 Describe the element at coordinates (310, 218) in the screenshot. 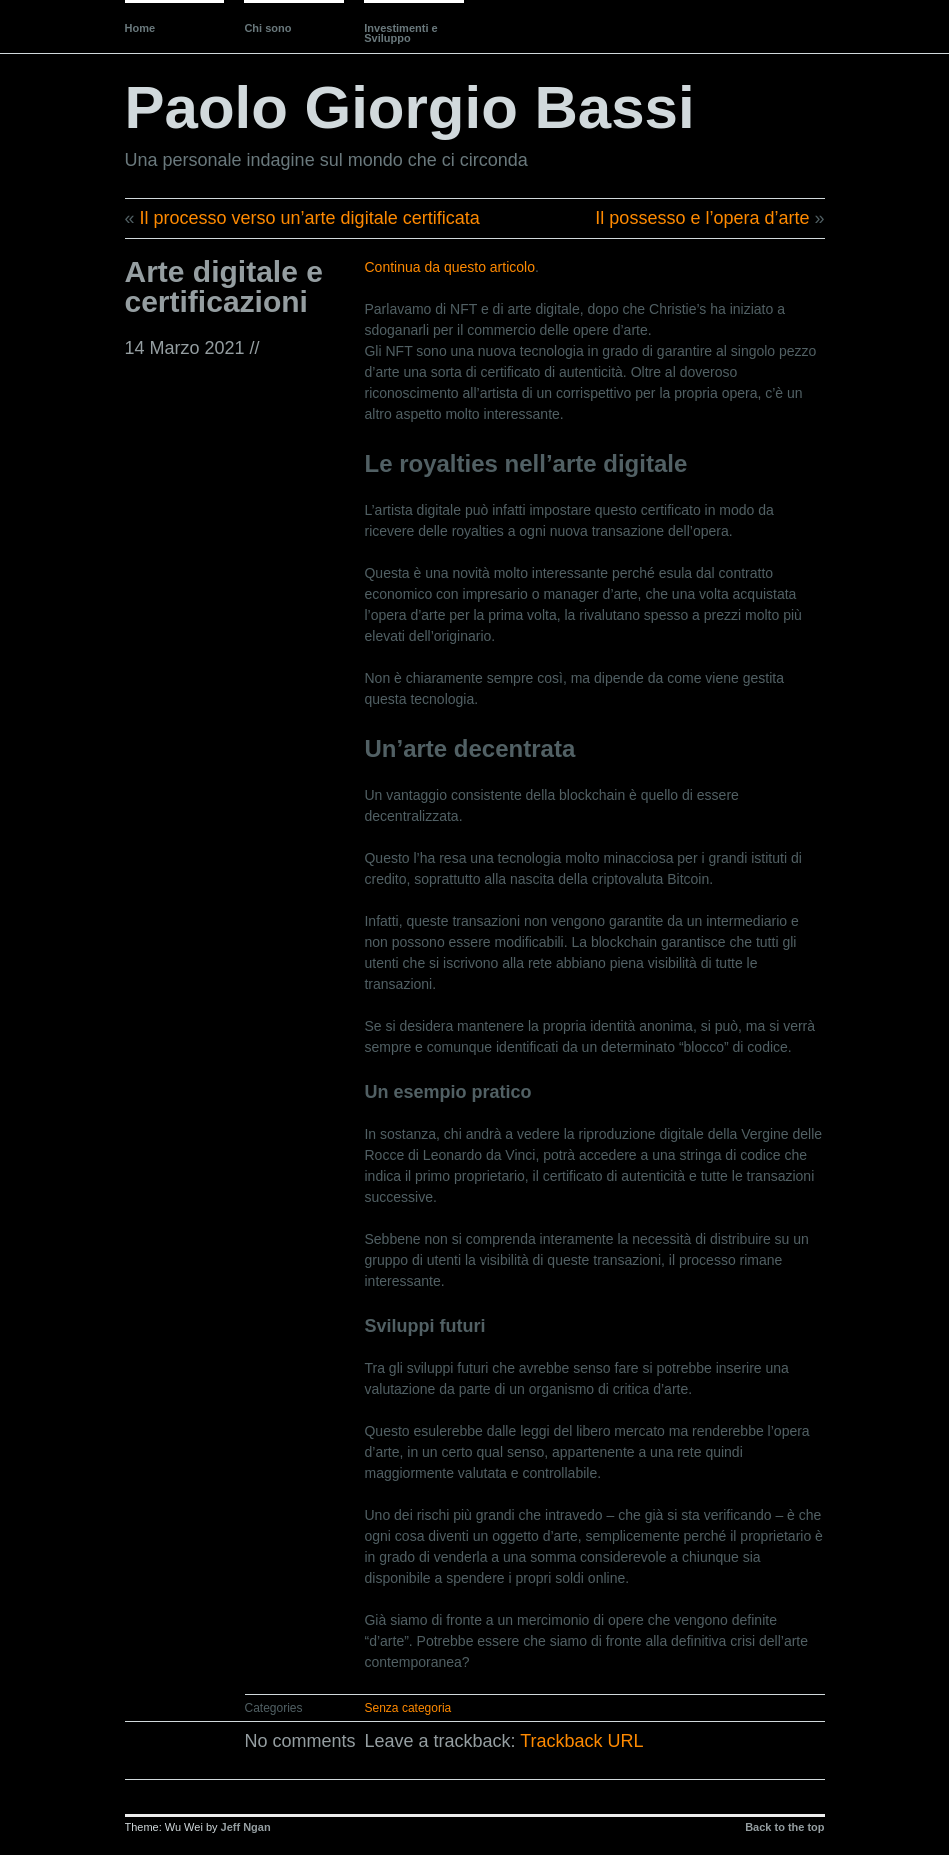

I see `Il processo verso un’arte digitale certificata` at that location.